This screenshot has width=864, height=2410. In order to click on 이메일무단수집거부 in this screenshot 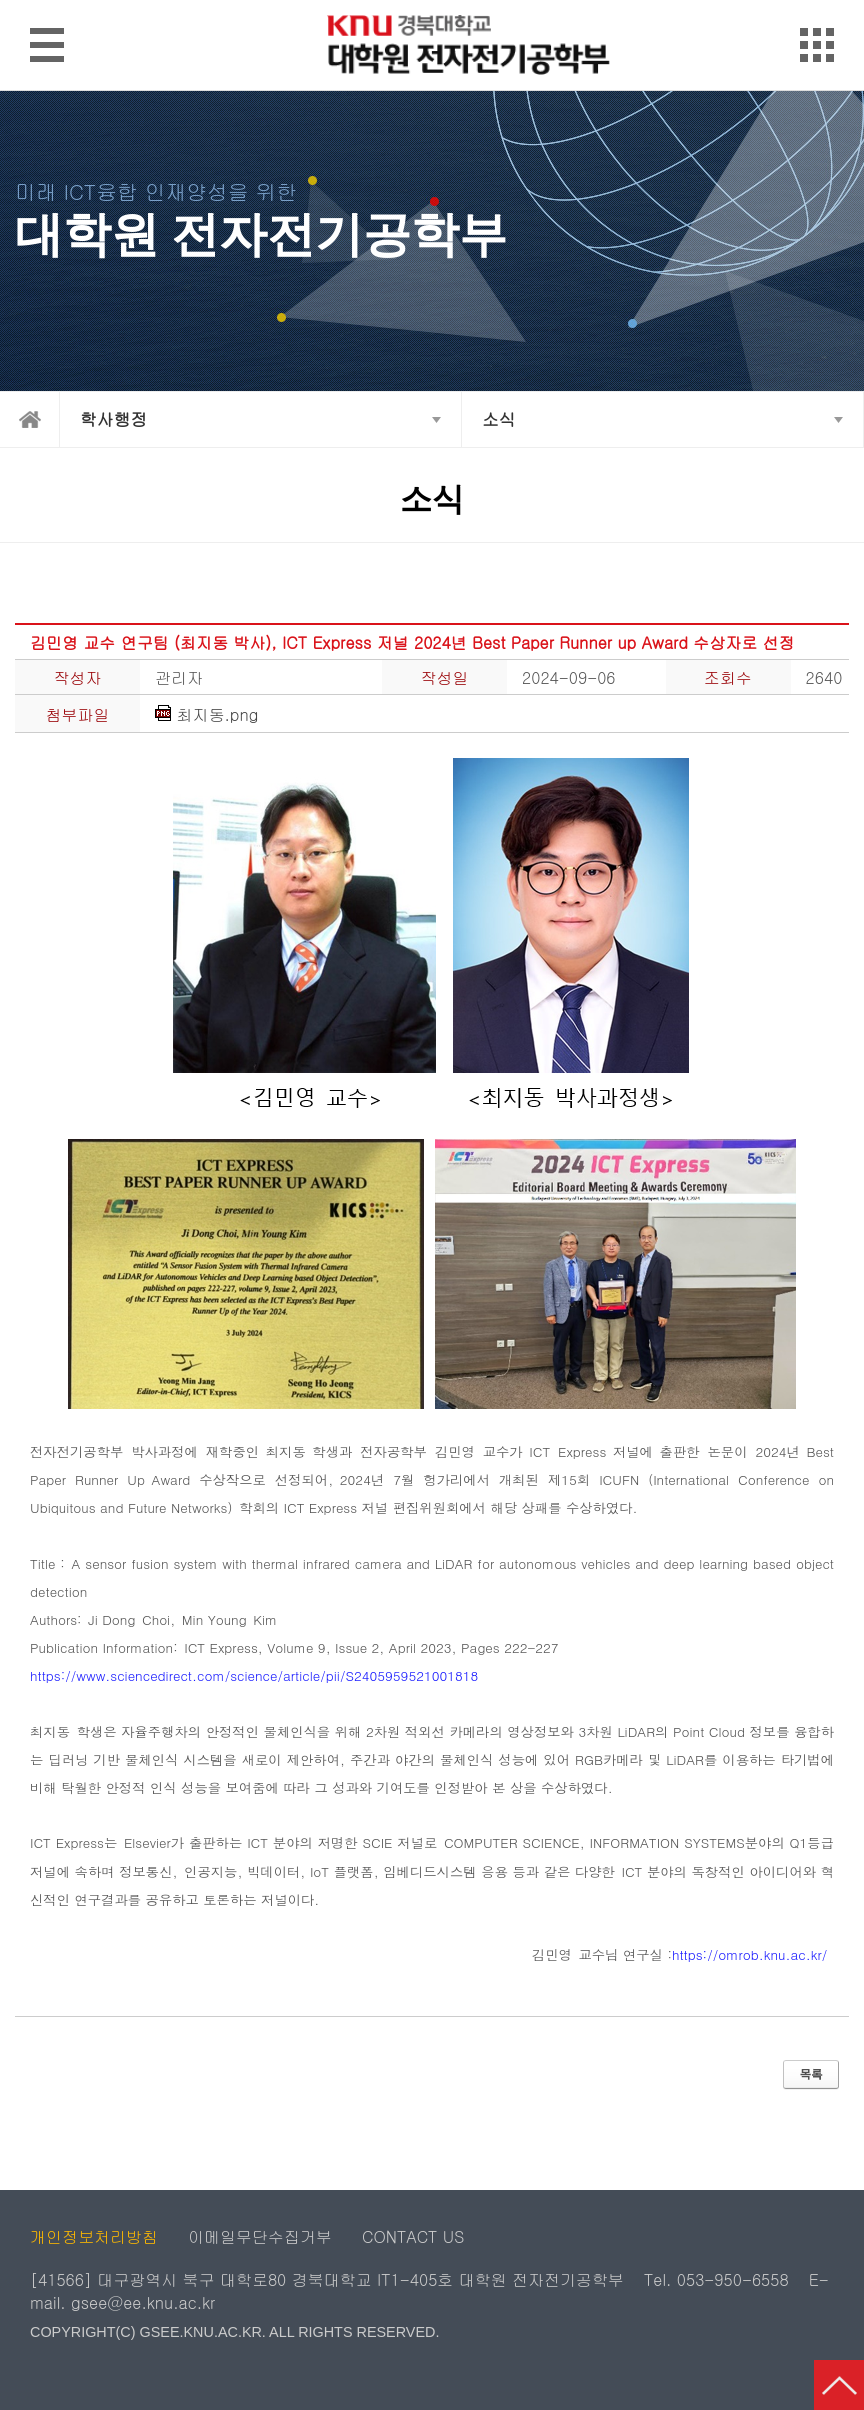, I will do `click(260, 2236)`.